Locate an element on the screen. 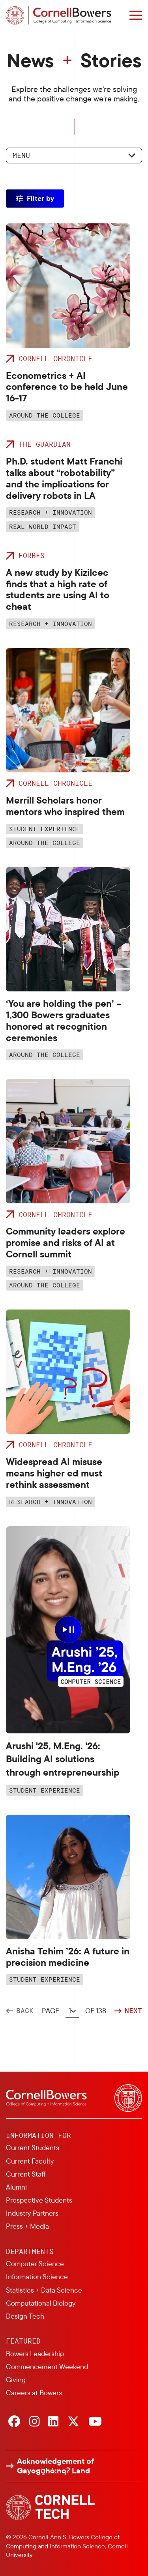 The image size is (148, 2576). Filter by is located at coordinates (40, 198).